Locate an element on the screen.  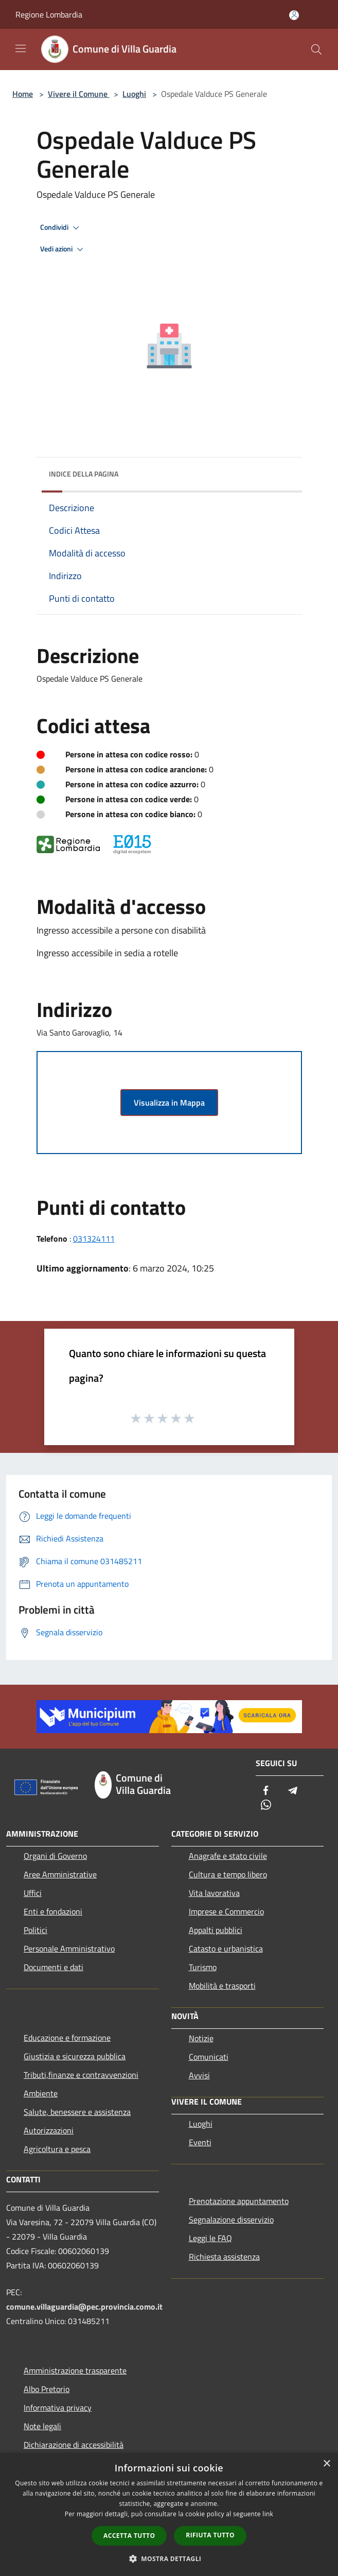
[Cerca] is located at coordinates (316, 49).